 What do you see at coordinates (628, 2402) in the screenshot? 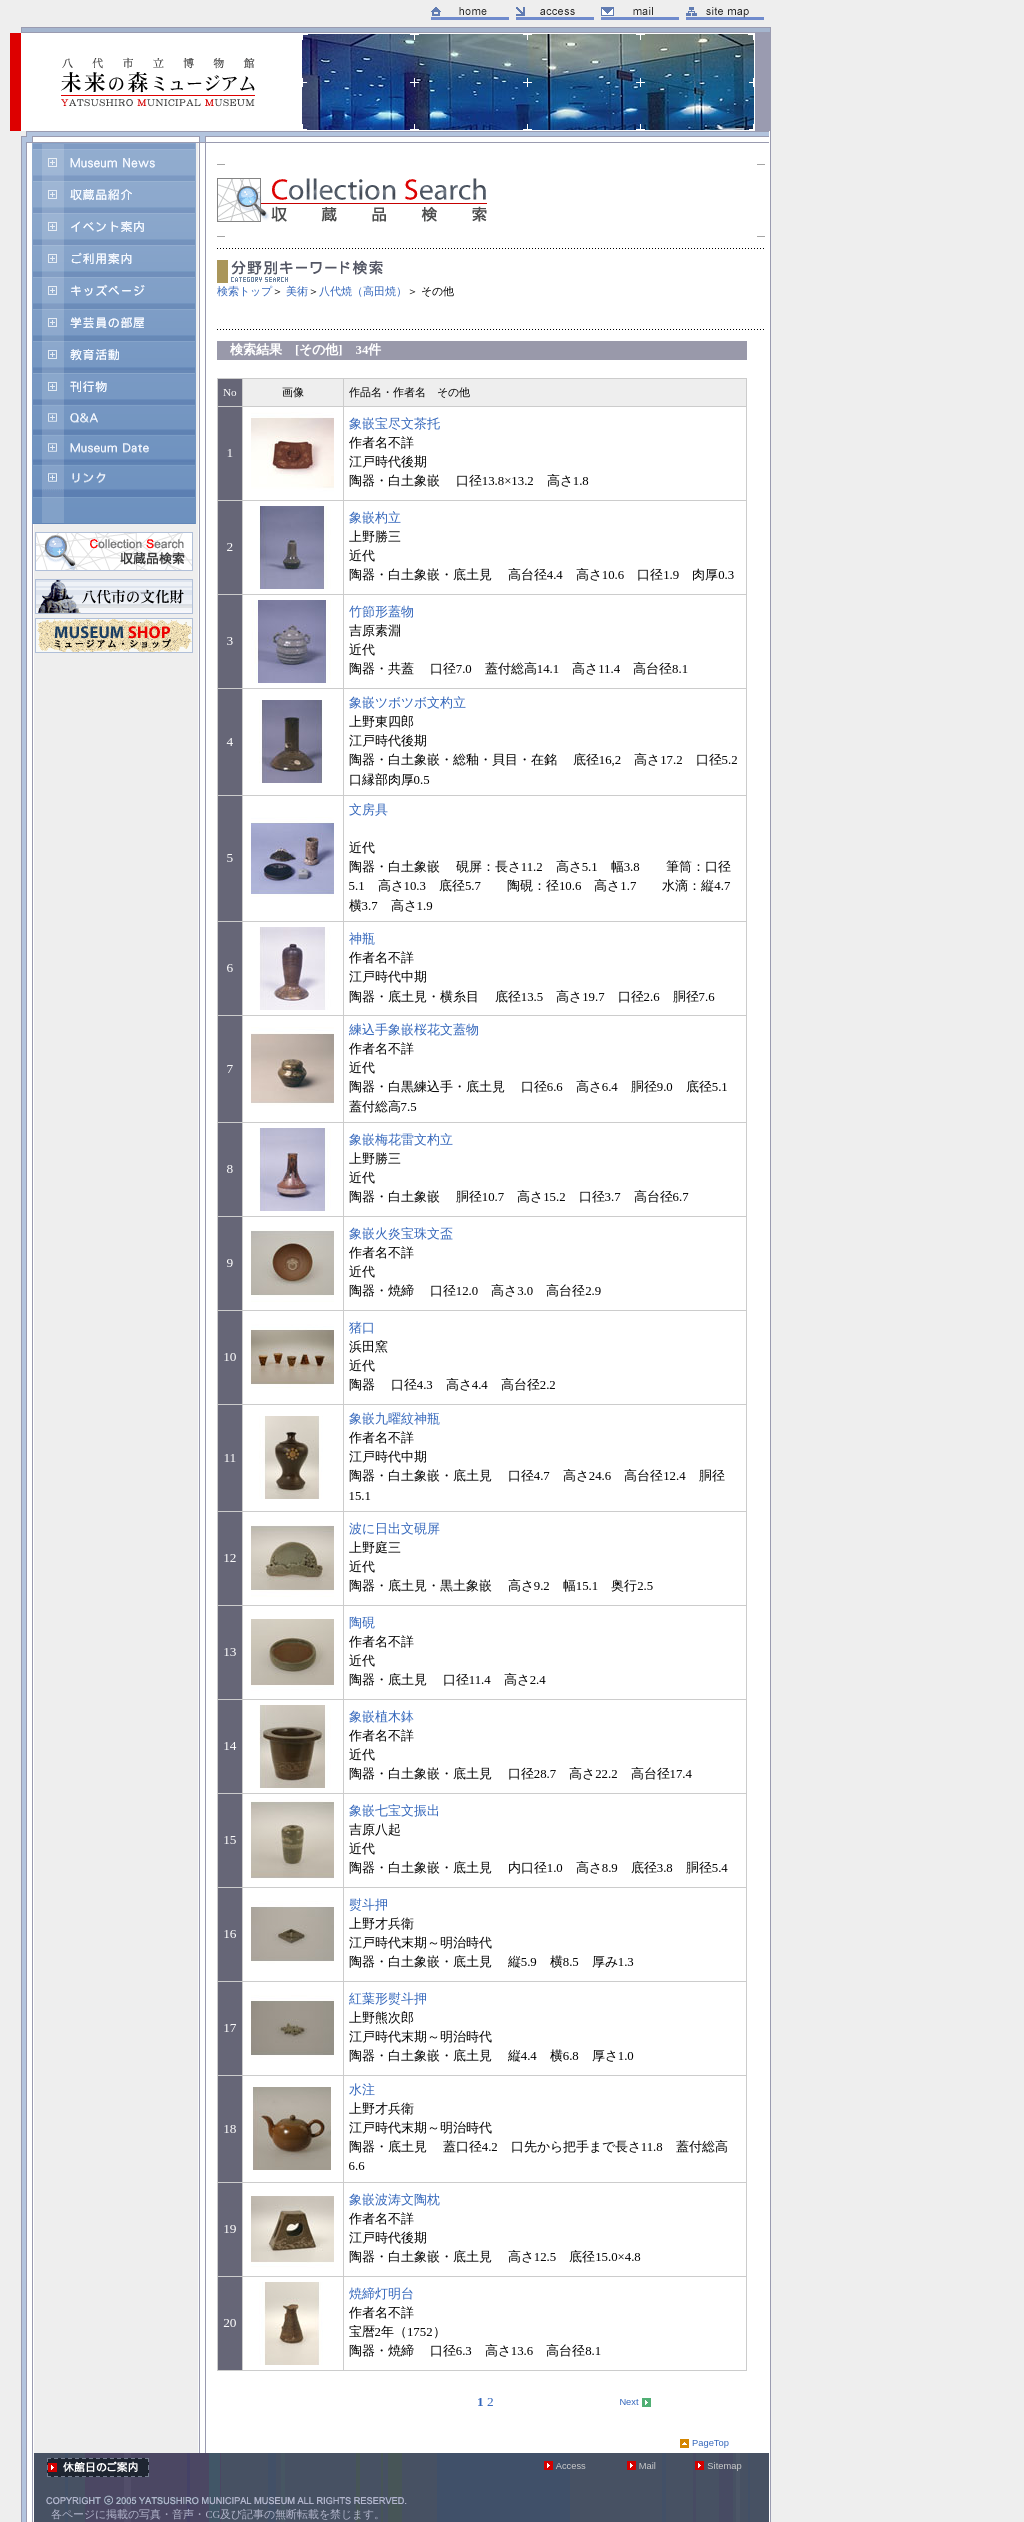
I see `Next` at bounding box center [628, 2402].